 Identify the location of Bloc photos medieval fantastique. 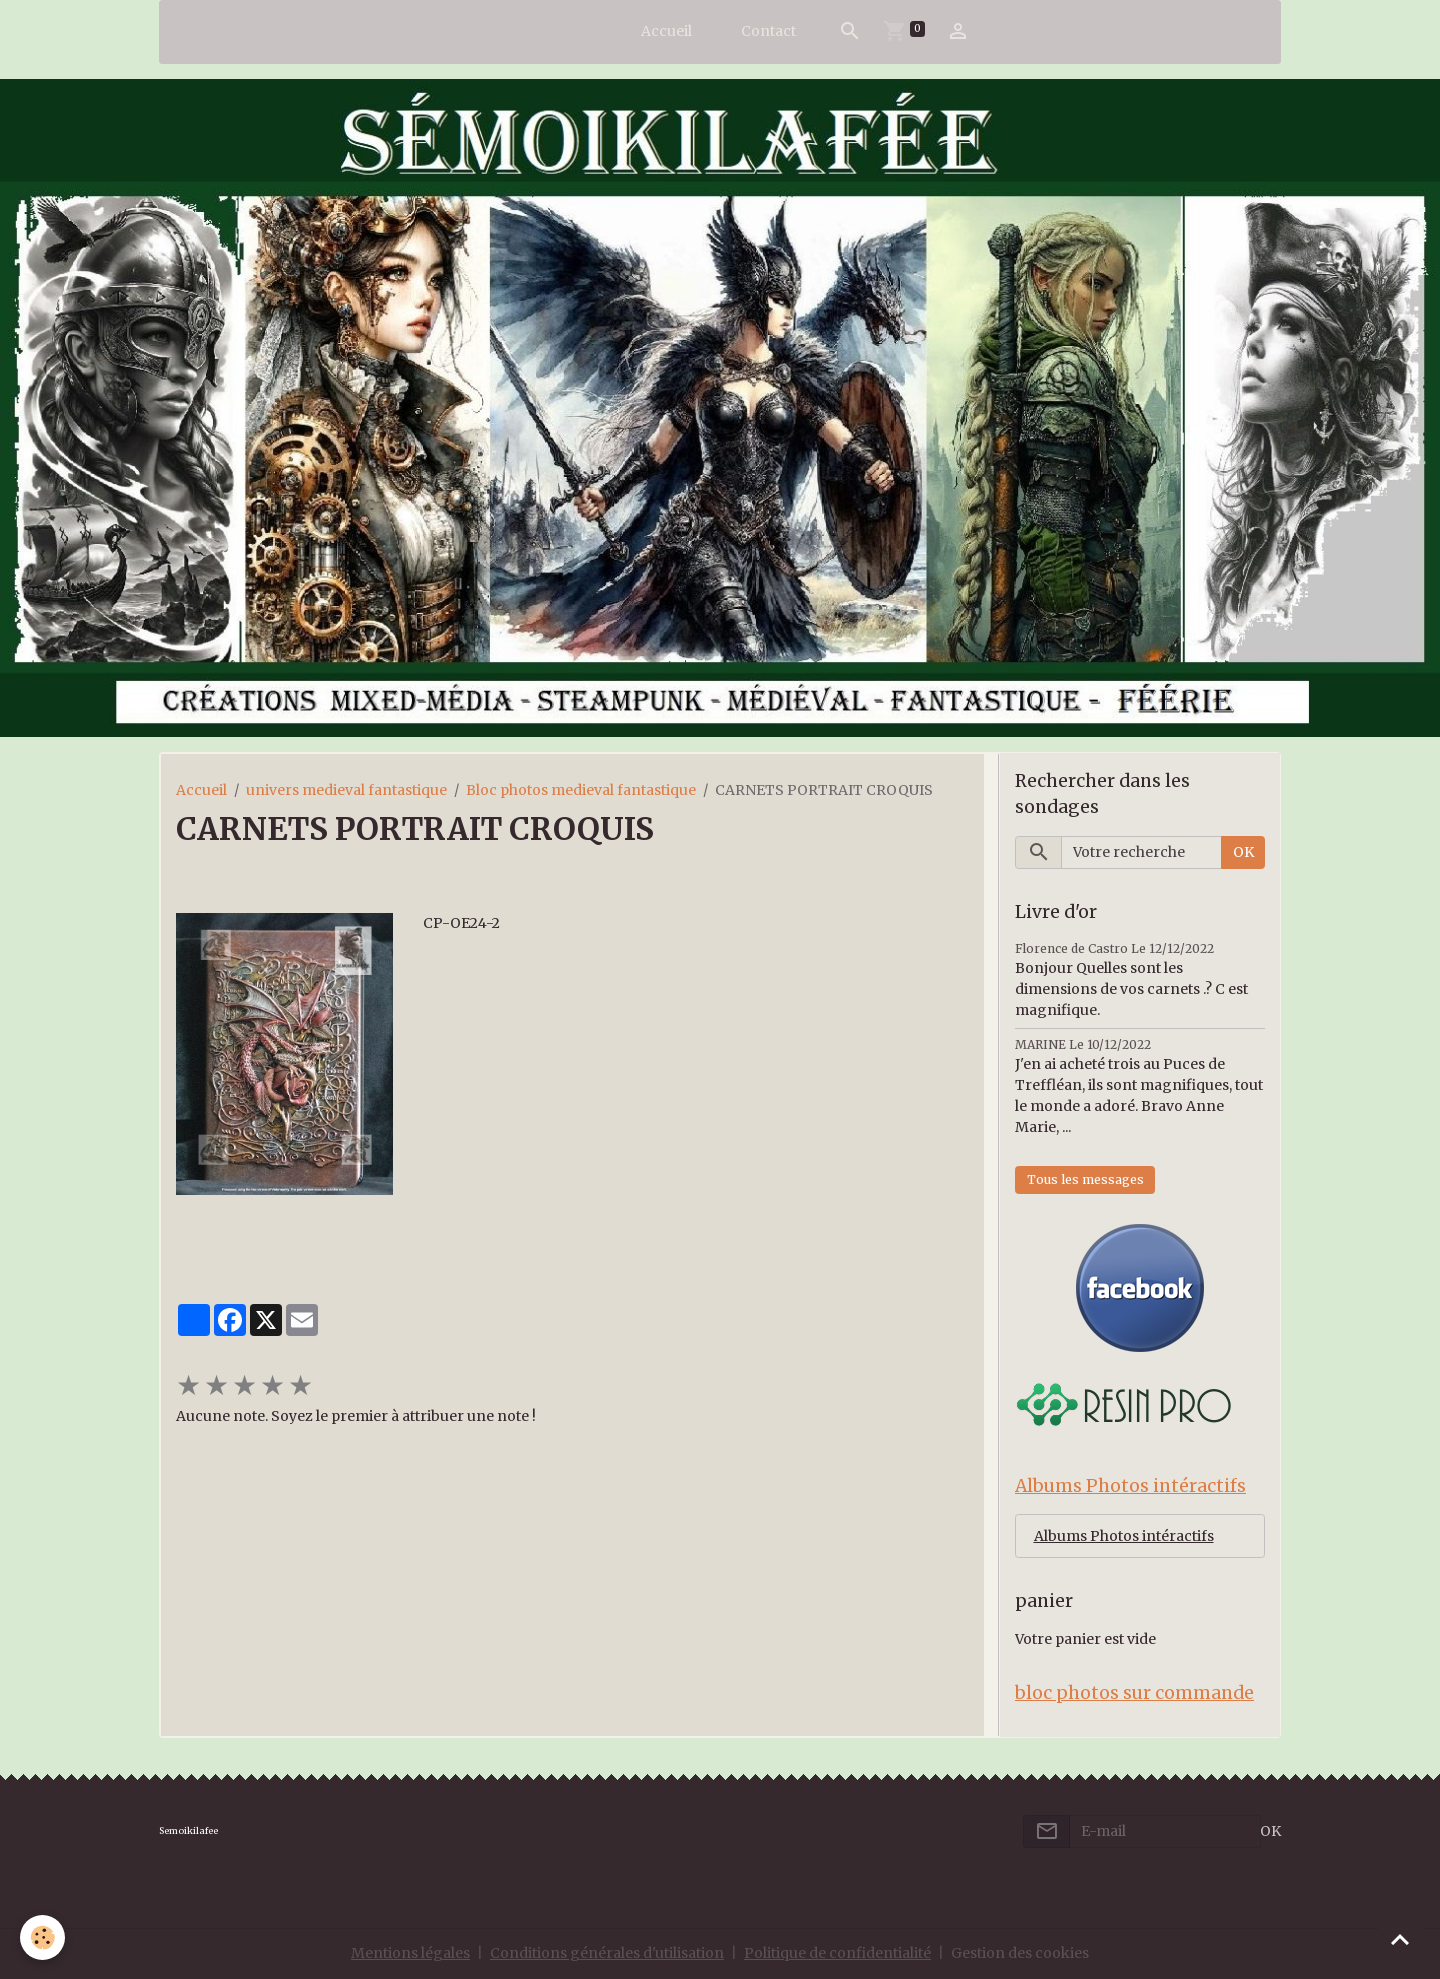
(581, 790).